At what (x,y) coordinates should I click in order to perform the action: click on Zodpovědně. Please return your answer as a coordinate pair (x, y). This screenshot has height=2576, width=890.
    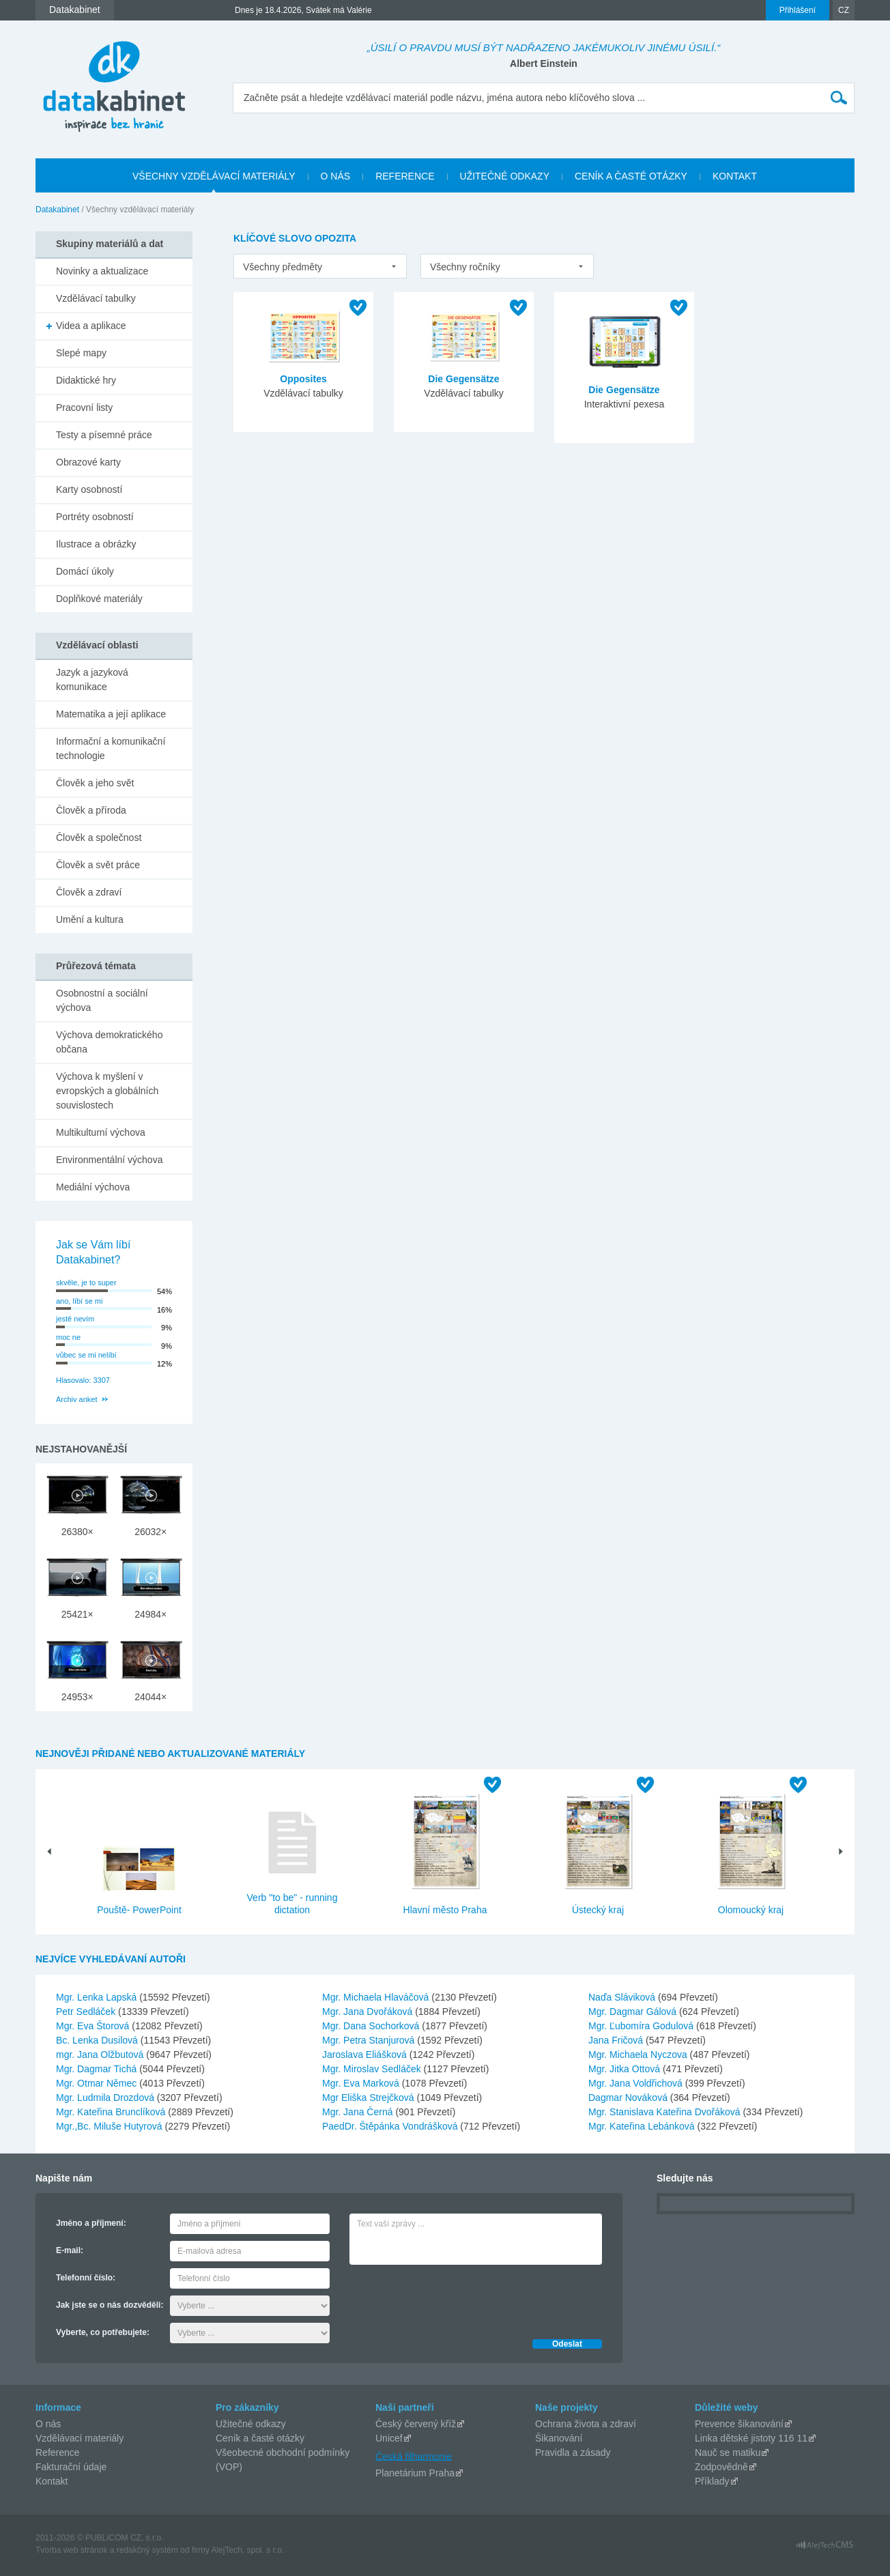
    Looking at the image, I should click on (721, 2466).